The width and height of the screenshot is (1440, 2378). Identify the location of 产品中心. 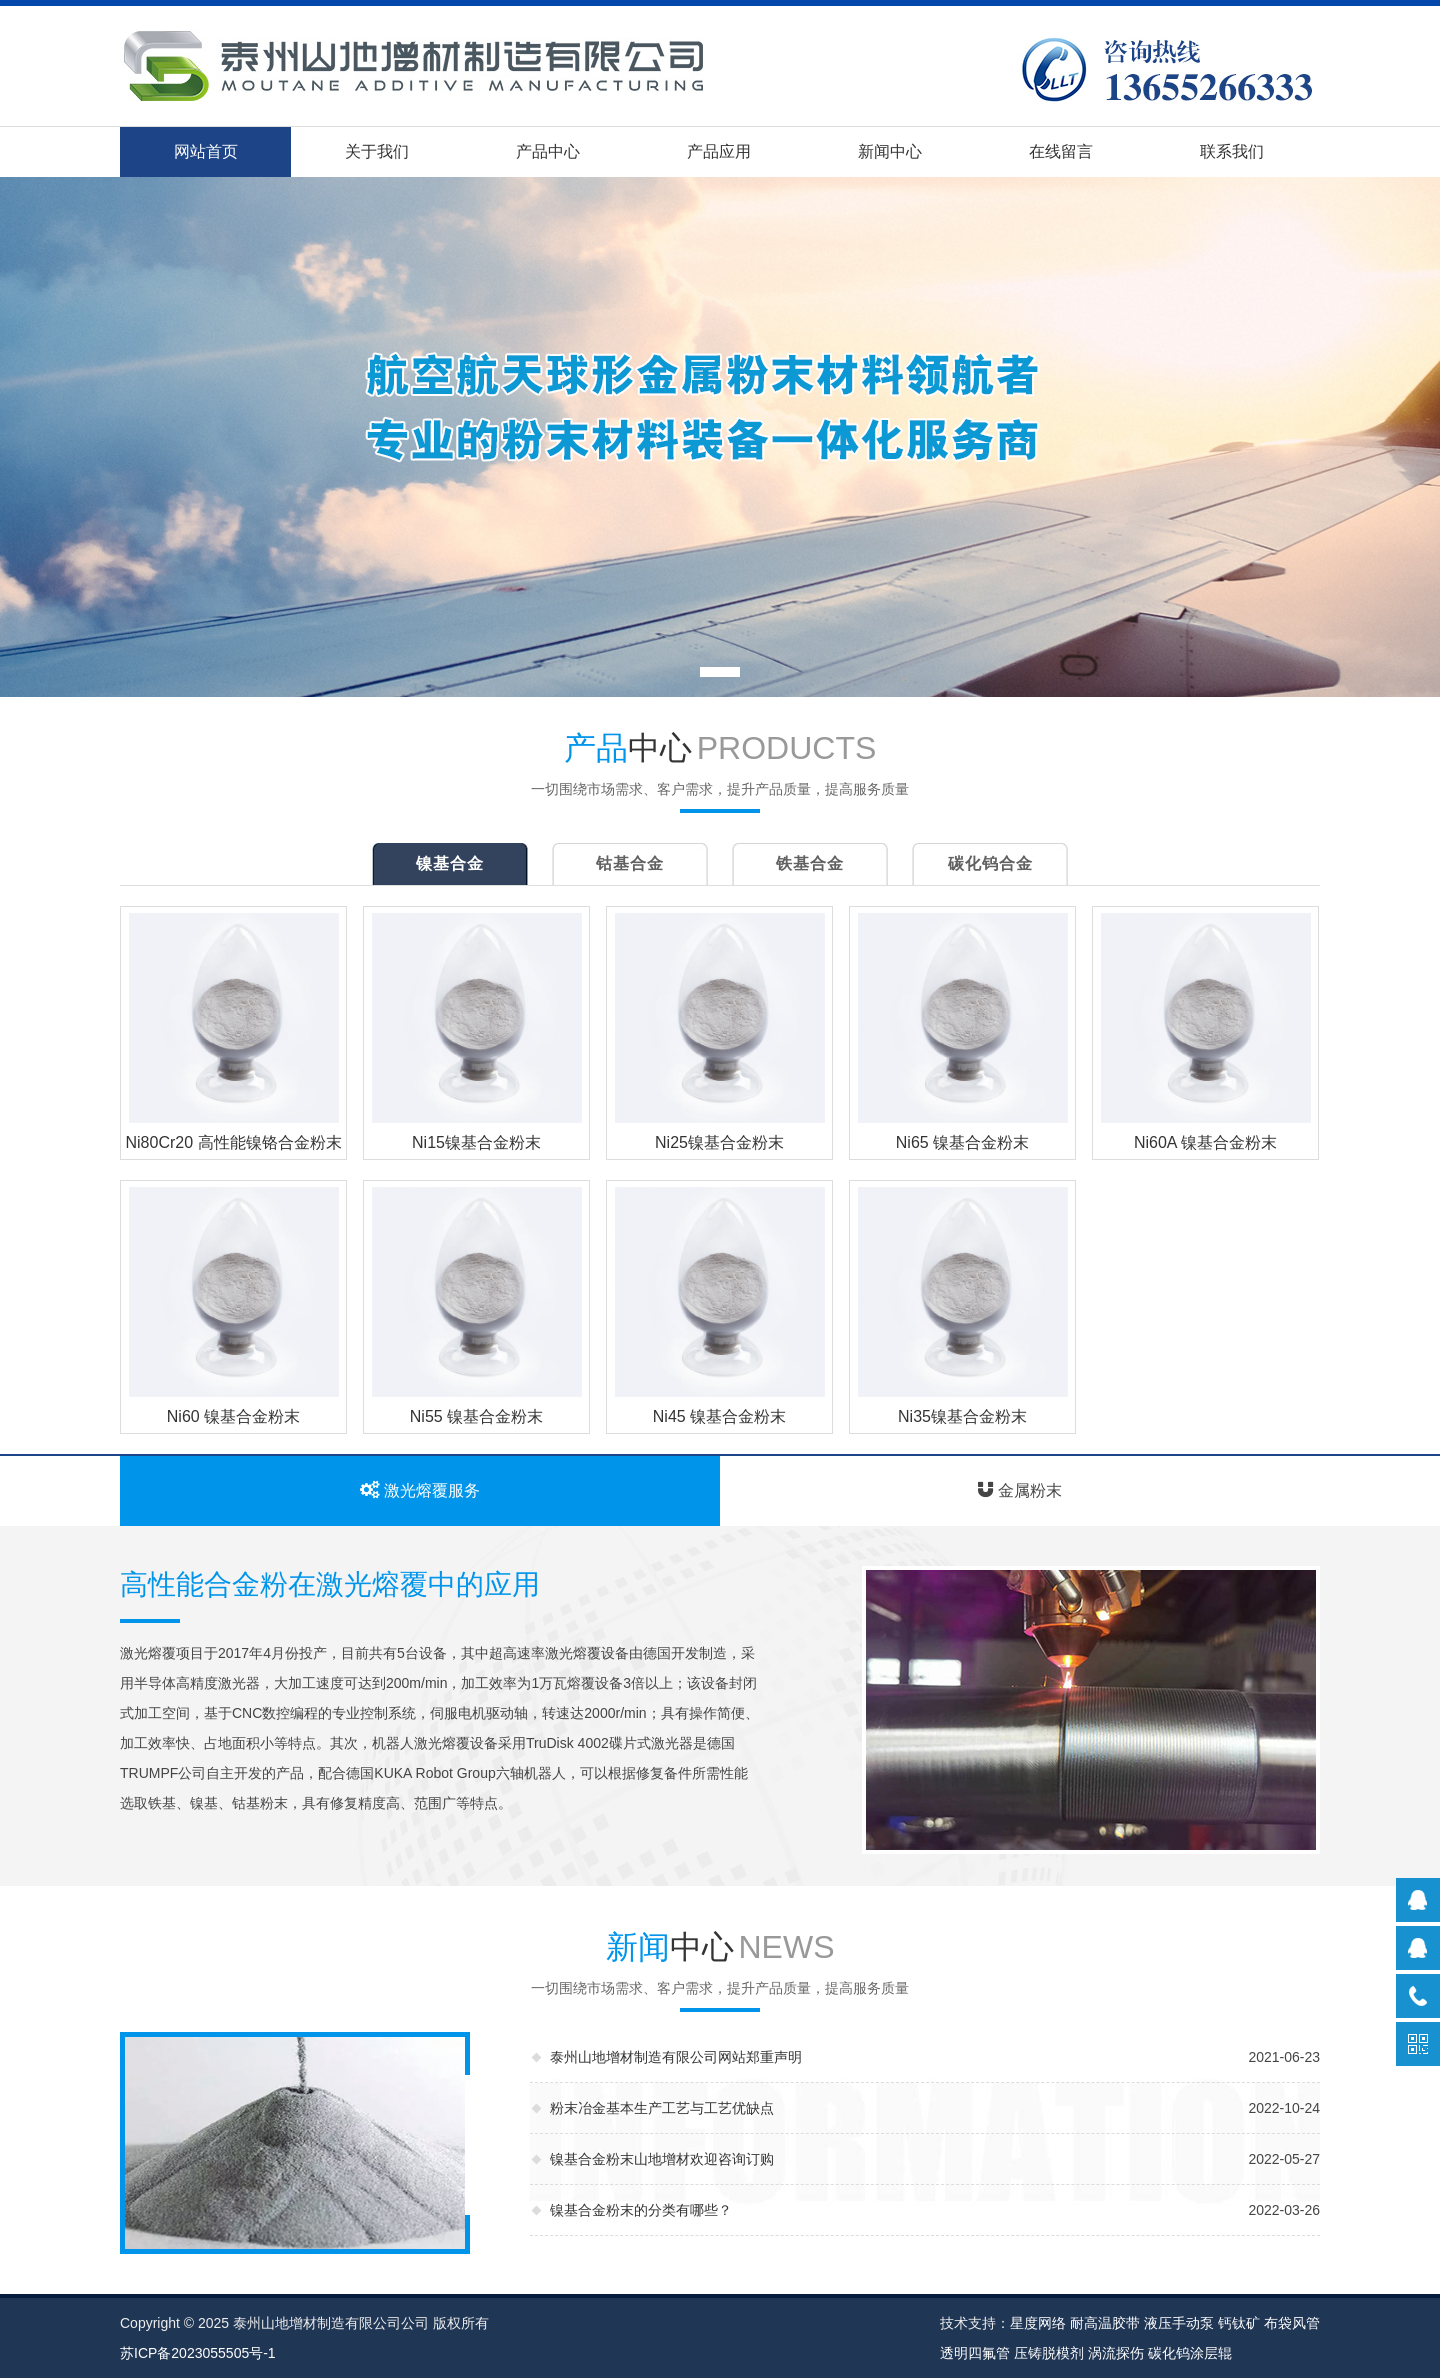
(548, 151).